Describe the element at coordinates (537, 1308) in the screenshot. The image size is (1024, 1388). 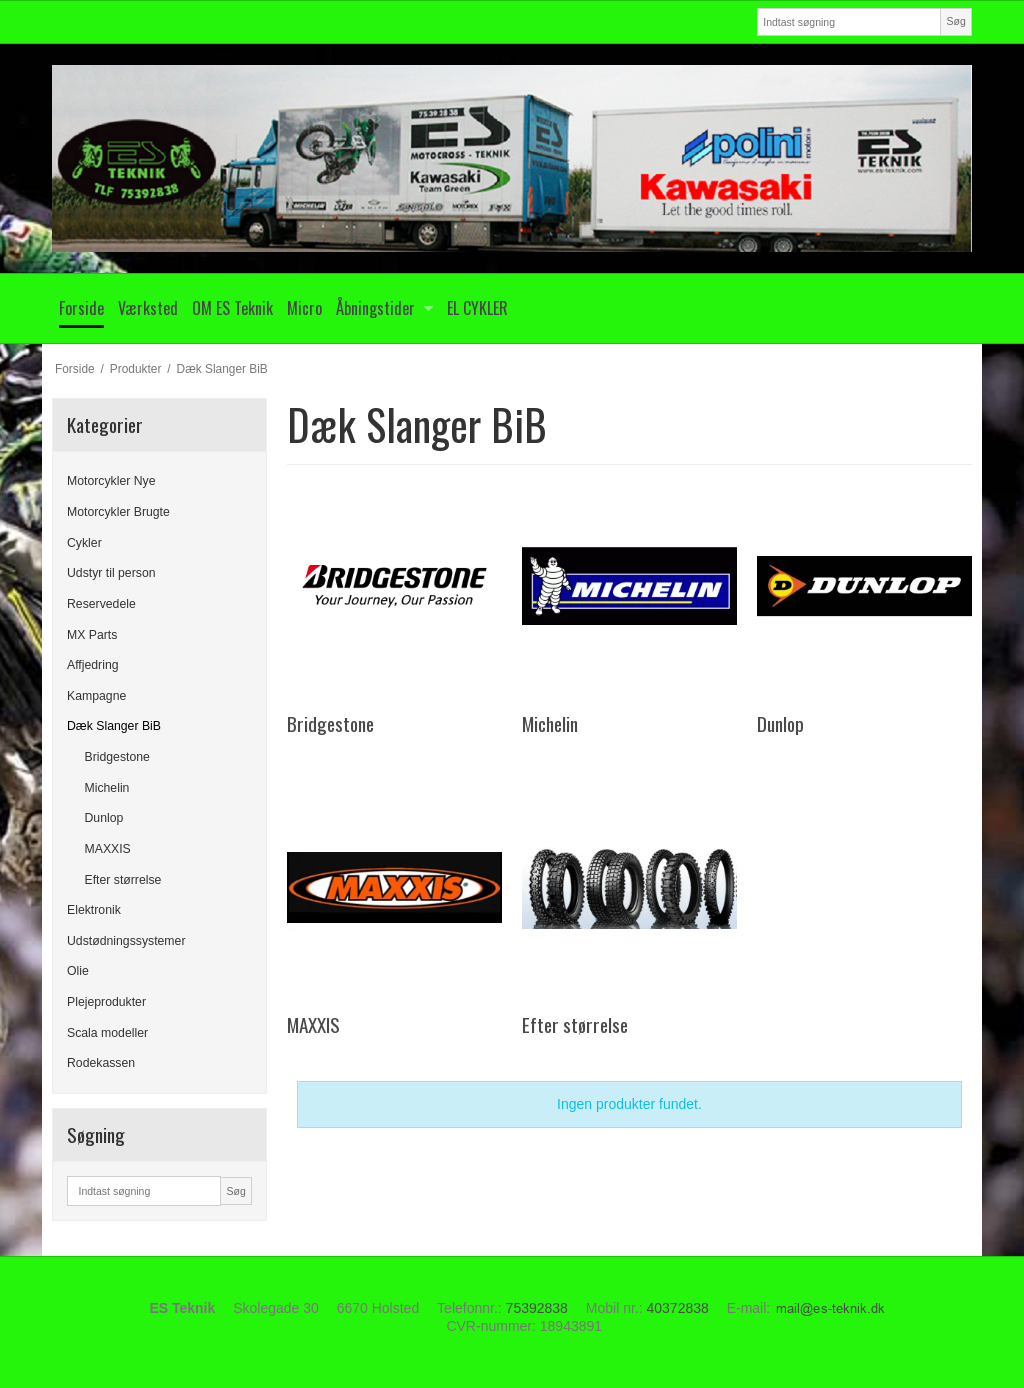
I see `75392838` at that location.